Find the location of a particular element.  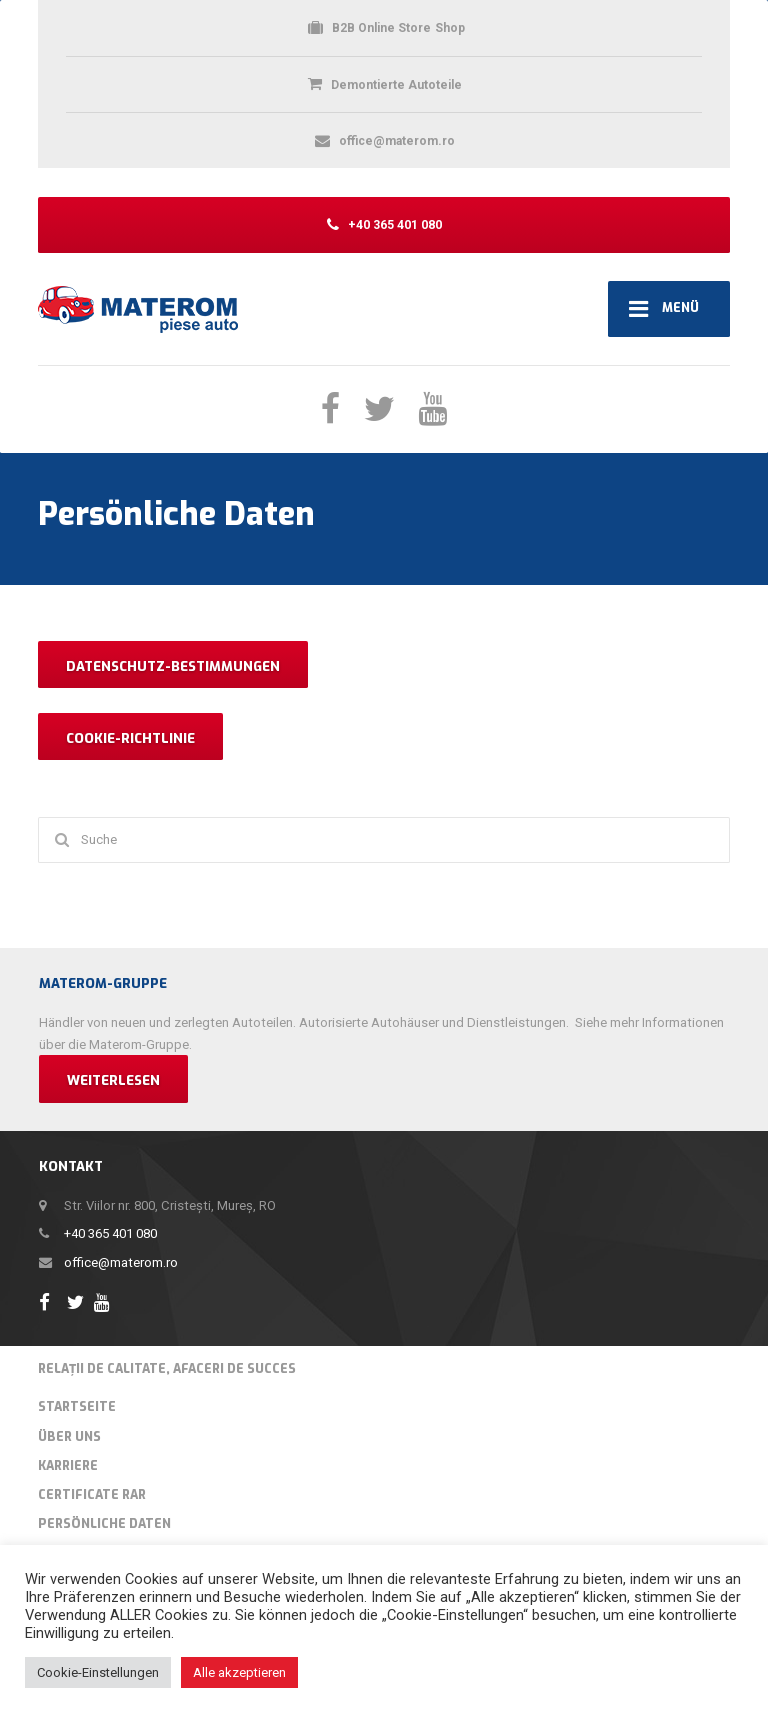

Alle akzeptieren [button] is located at coordinates (239, 1672).